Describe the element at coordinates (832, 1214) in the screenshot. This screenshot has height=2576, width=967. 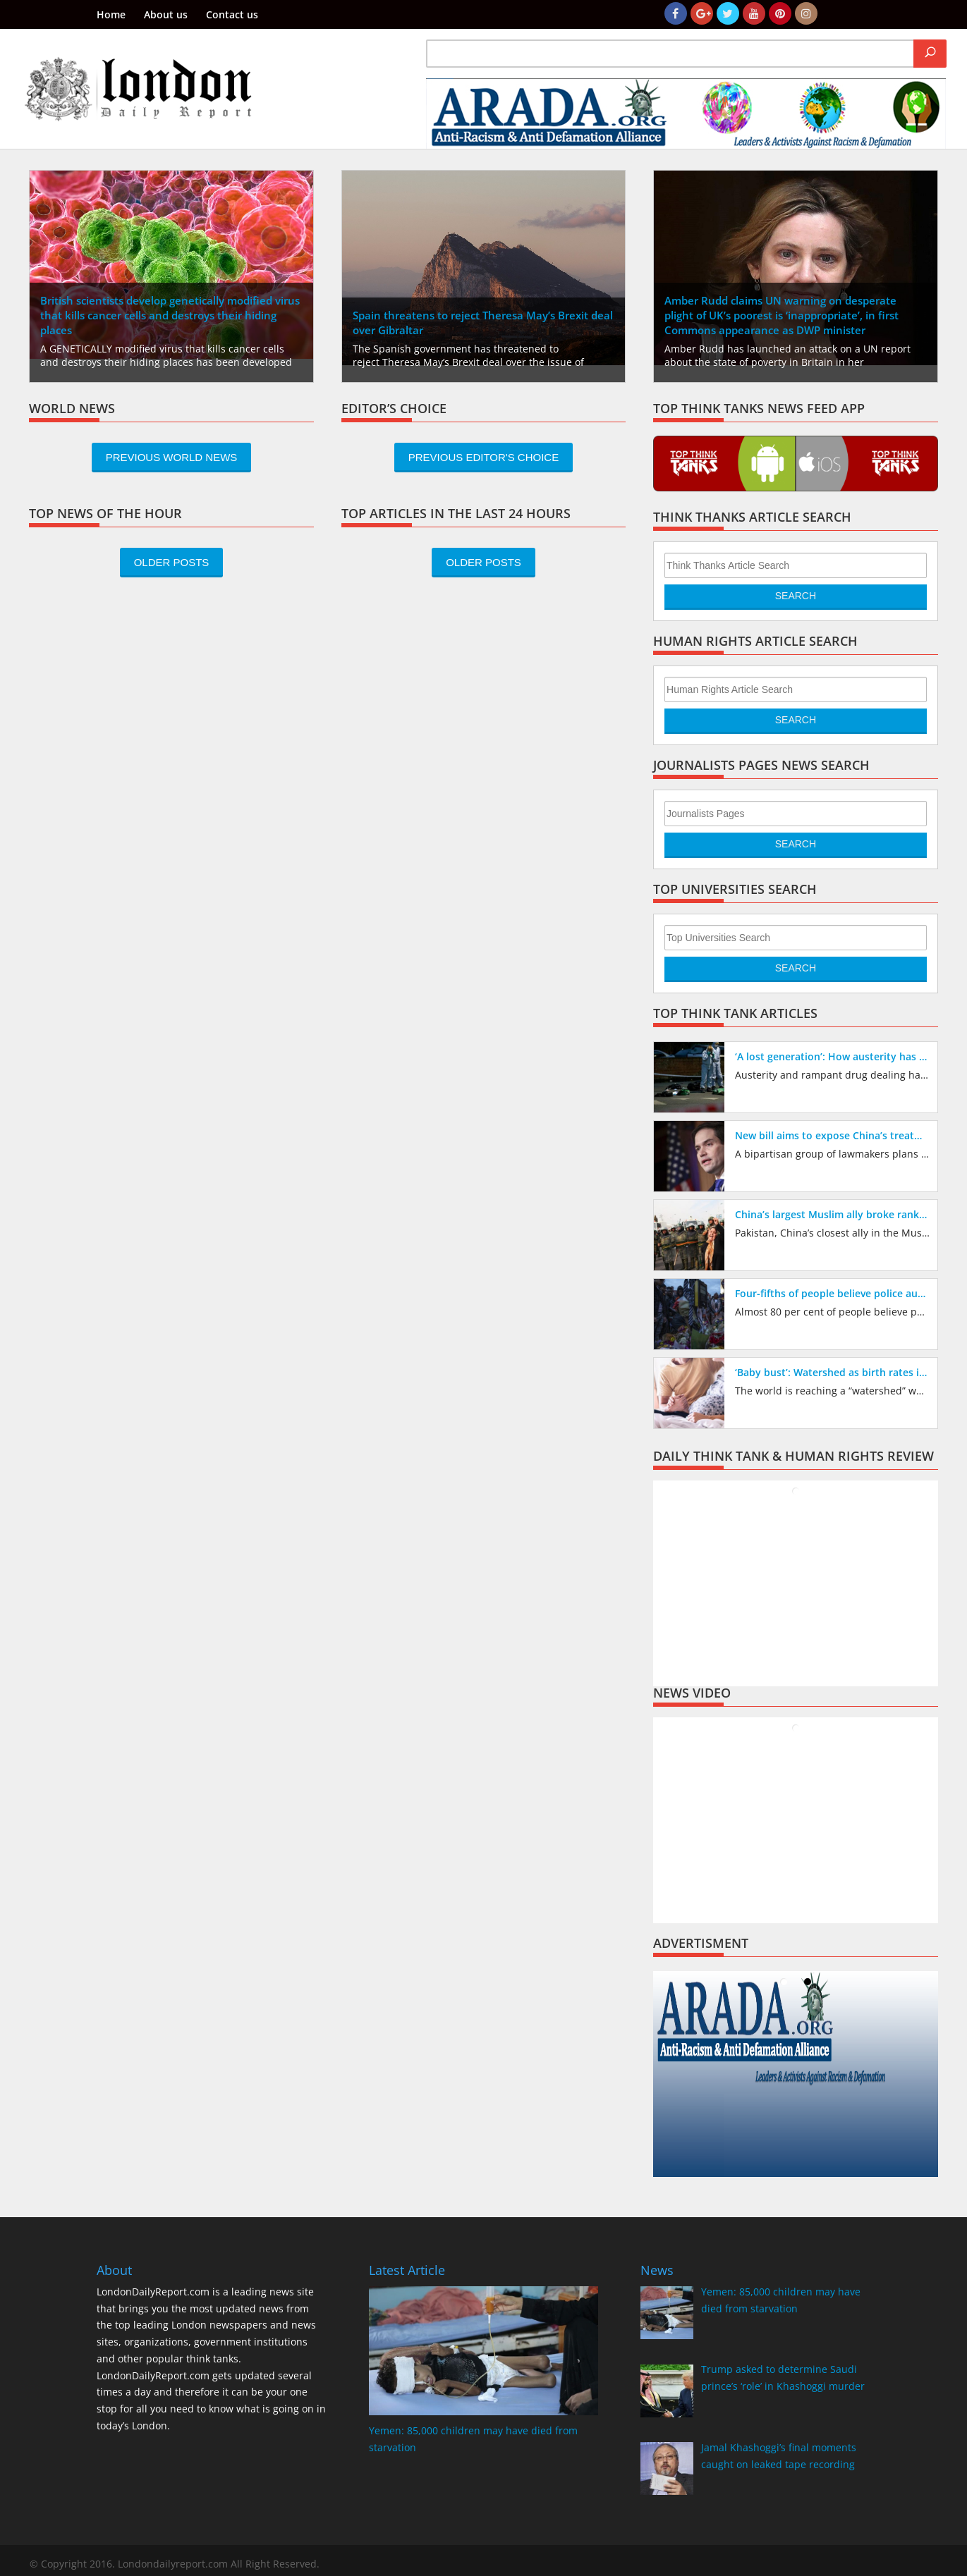
I see `China’s largest Muslim ally broke ranks to criticize its repression of the Muslim Uighur minority` at that location.